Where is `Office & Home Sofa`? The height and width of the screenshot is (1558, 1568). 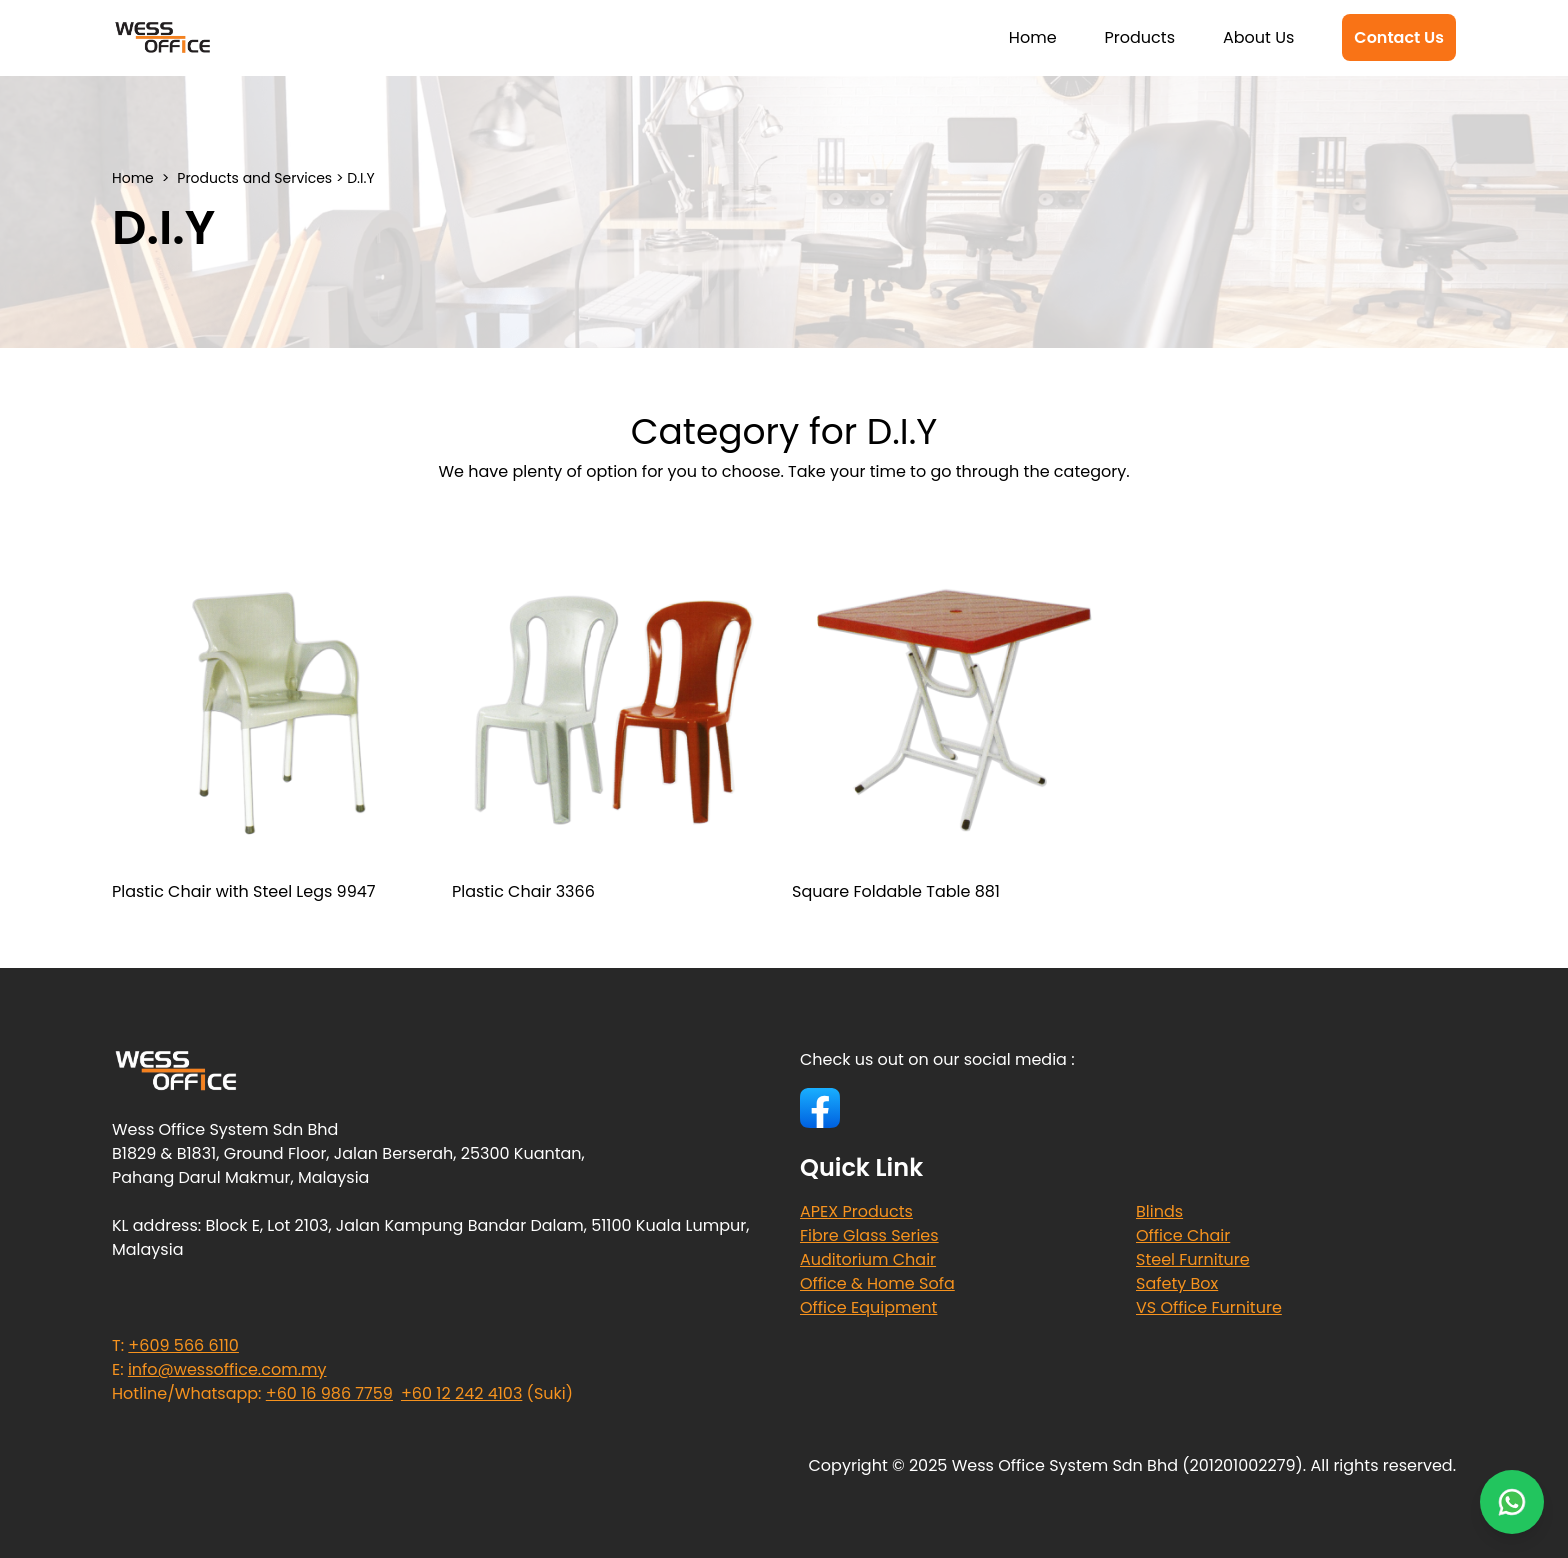 Office & Home Sofa is located at coordinates (877, 1283).